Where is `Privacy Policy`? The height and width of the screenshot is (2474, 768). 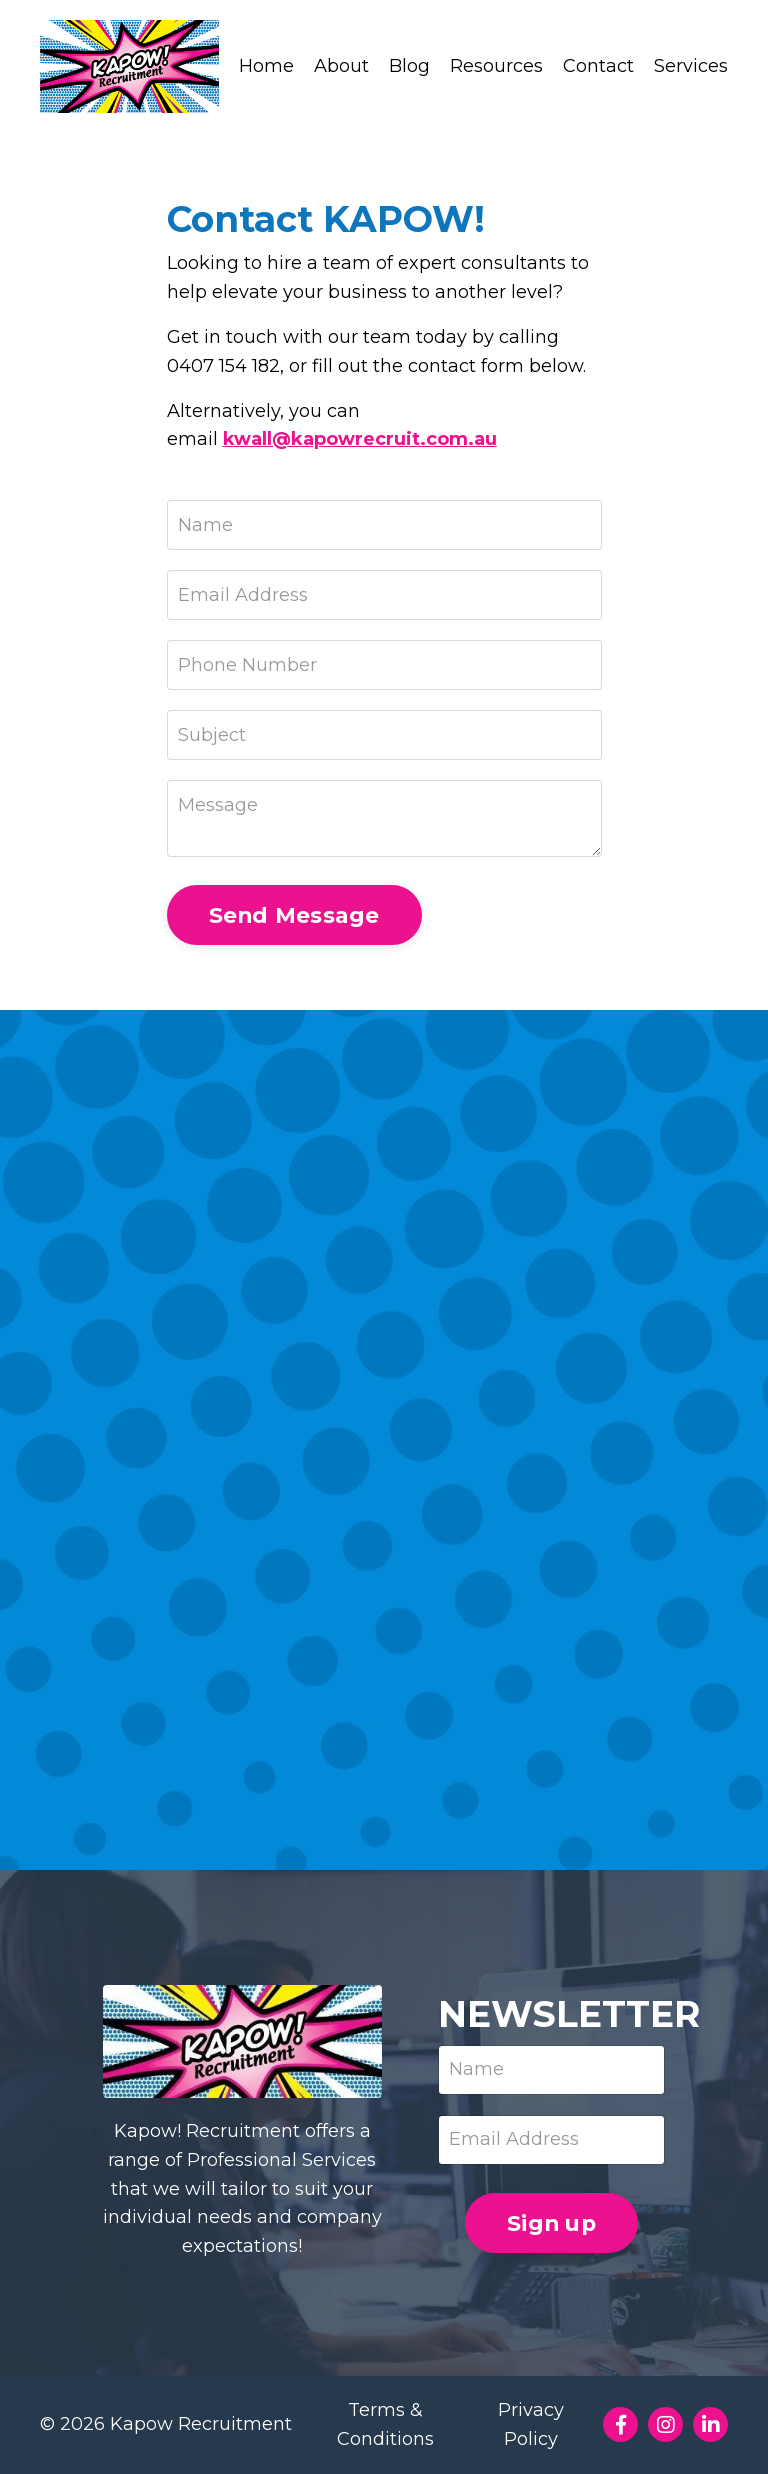
Privacy Policy is located at coordinates (531, 2424).